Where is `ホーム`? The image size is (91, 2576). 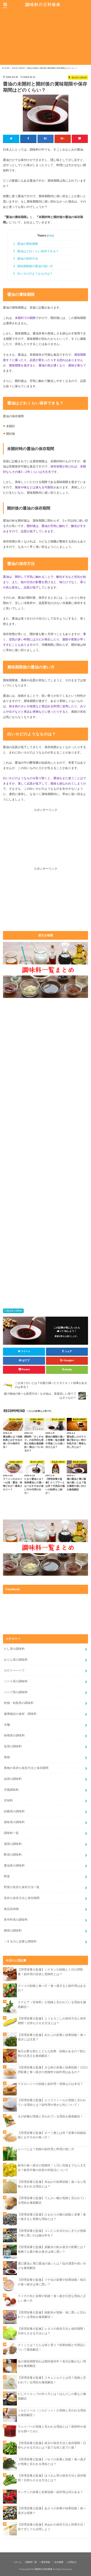
ホーム is located at coordinates (18, 2562).